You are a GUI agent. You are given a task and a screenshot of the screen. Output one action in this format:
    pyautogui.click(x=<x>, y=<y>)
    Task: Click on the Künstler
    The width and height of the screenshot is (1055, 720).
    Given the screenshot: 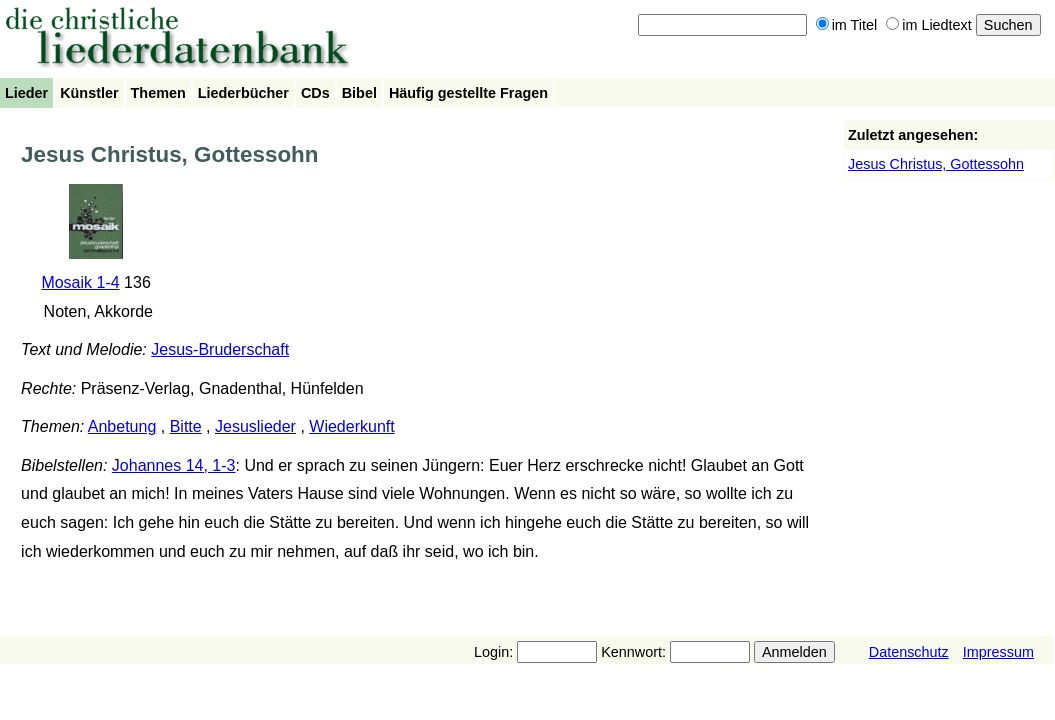 What is the action you would take?
    pyautogui.click(x=89, y=93)
    